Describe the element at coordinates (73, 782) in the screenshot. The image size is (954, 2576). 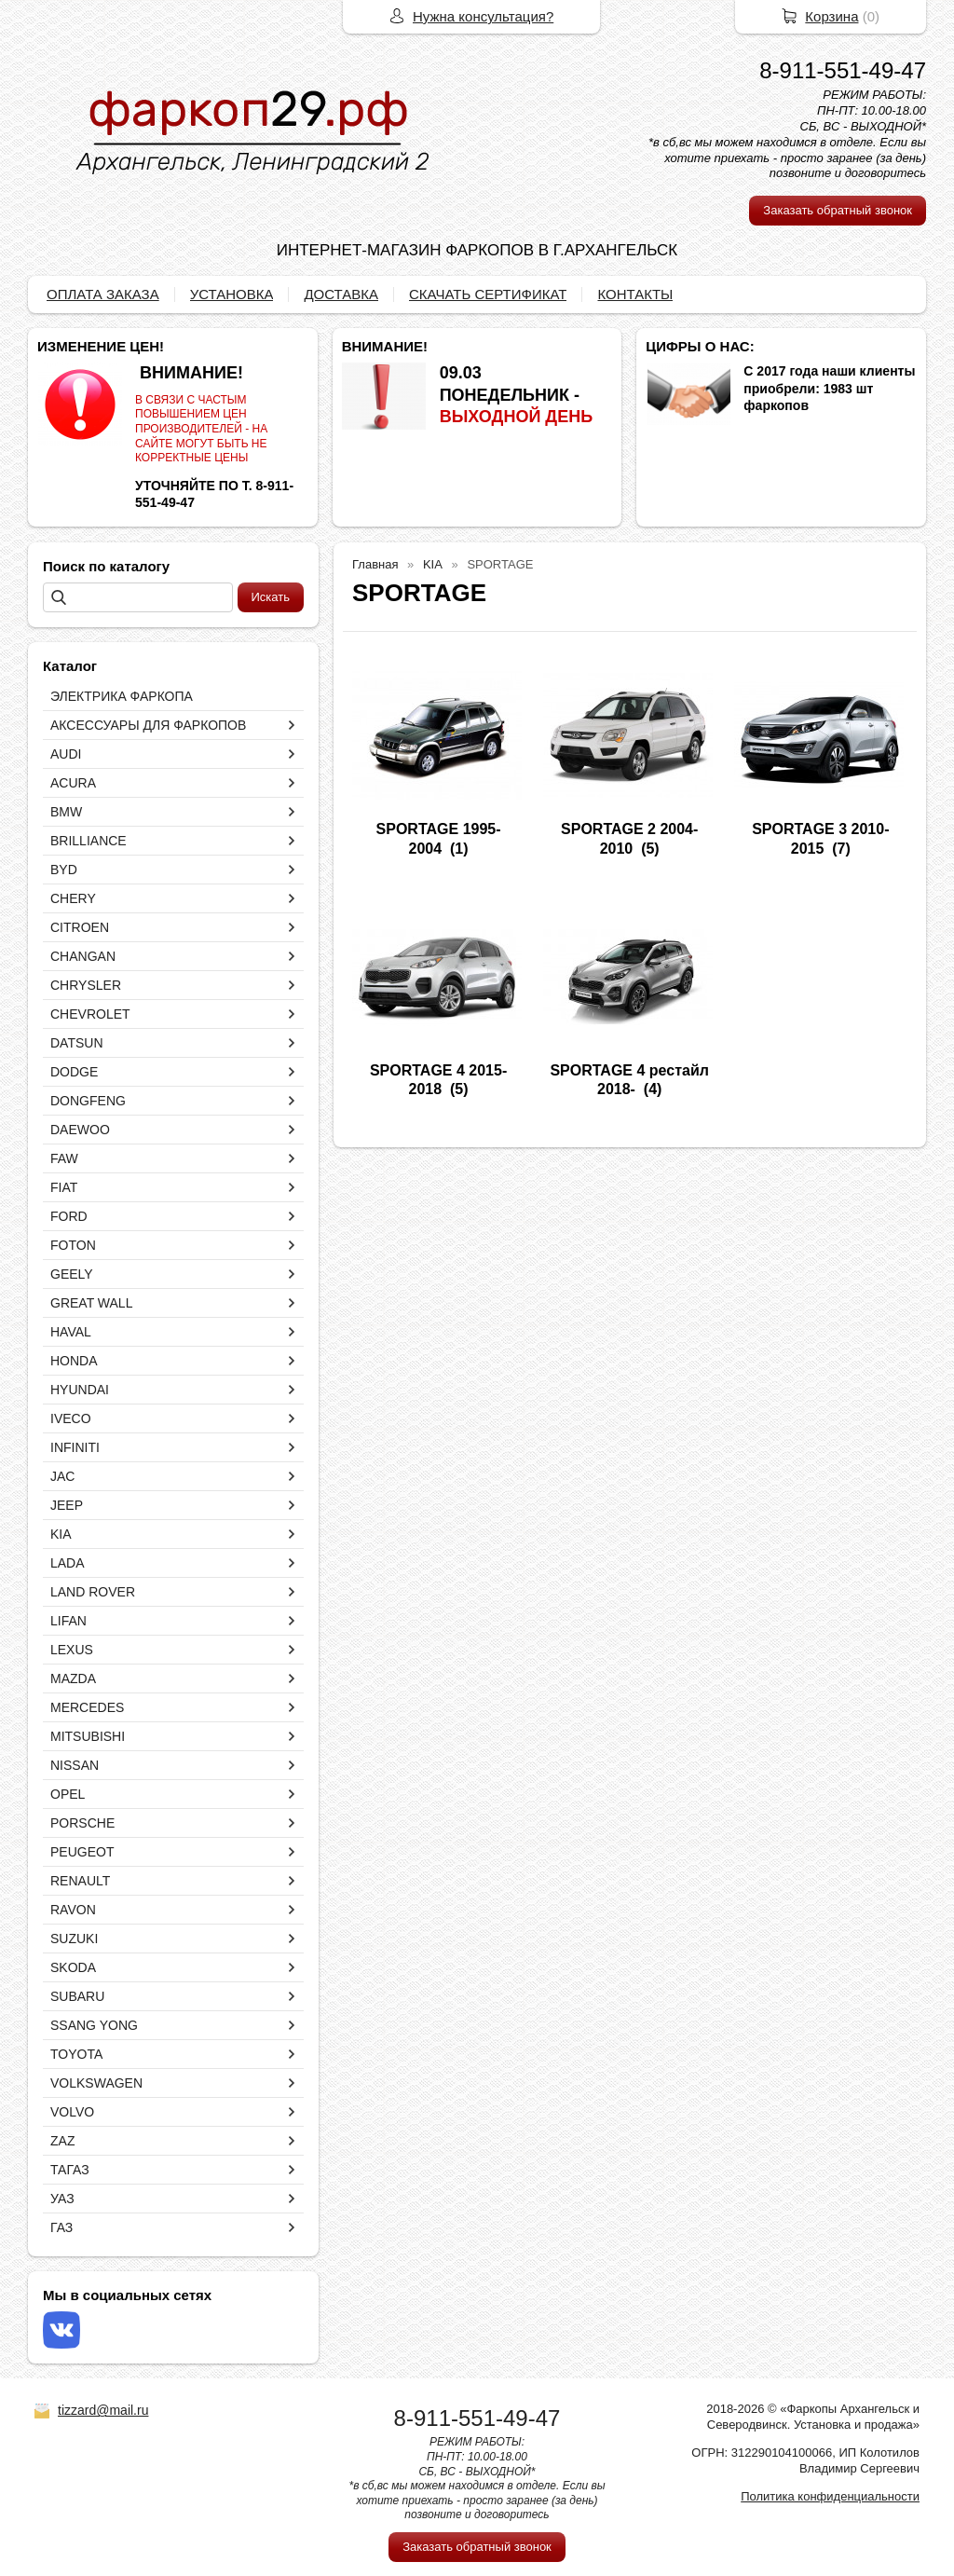
I see `ACURA` at that location.